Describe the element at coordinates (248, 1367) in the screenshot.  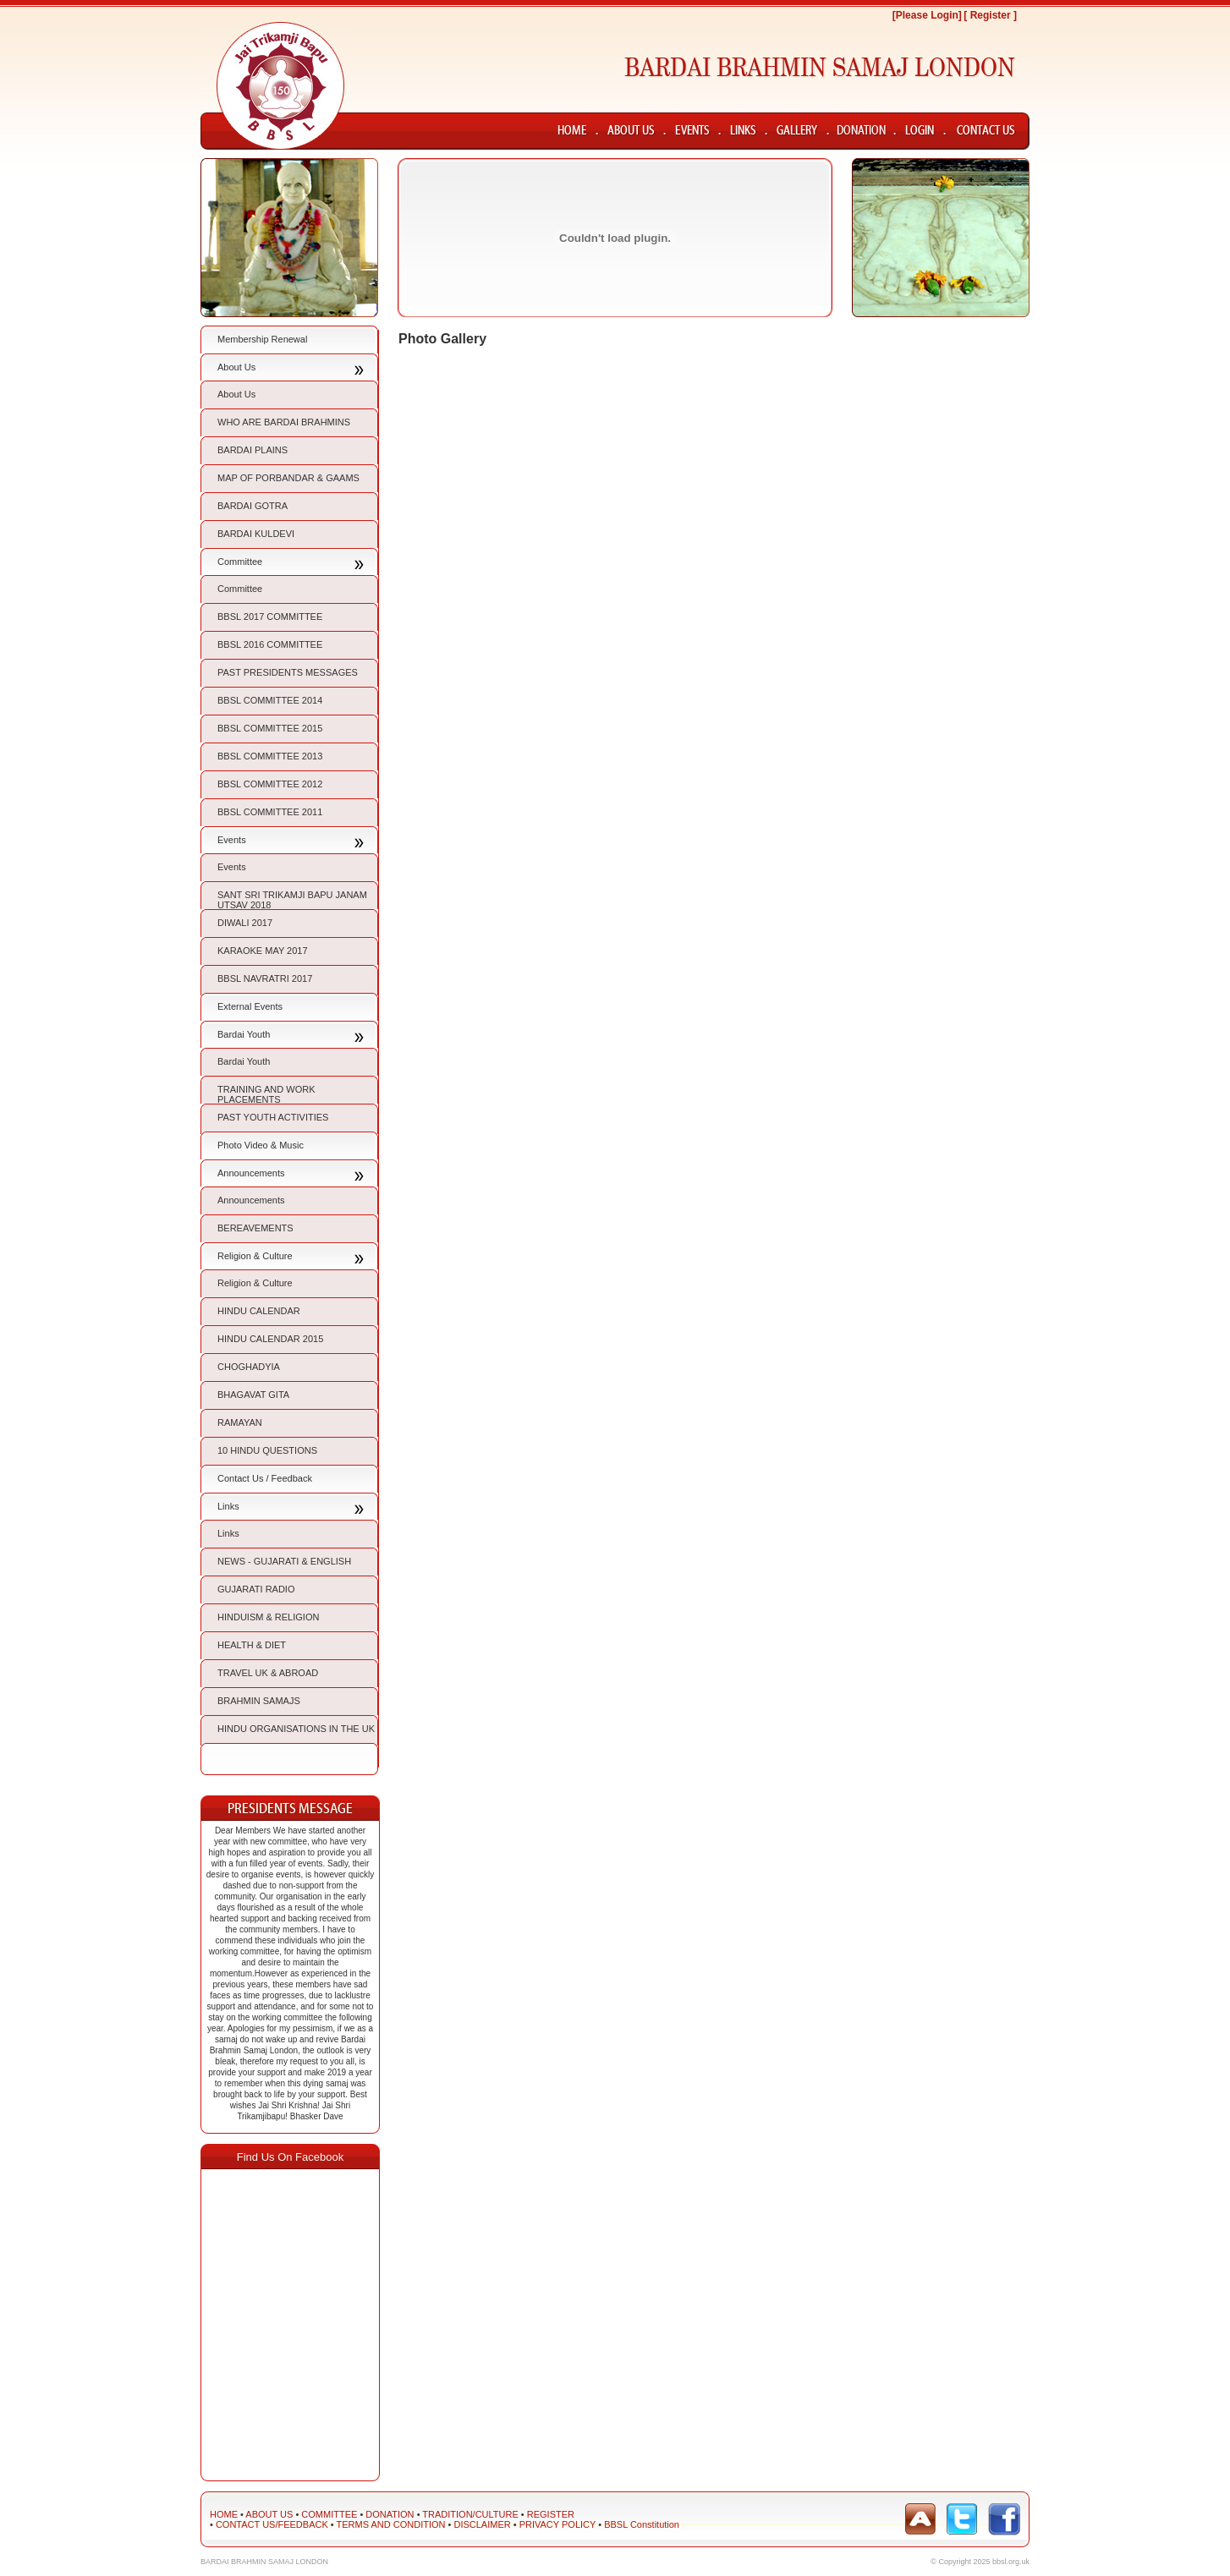
I see `CHOGHADYIA` at that location.